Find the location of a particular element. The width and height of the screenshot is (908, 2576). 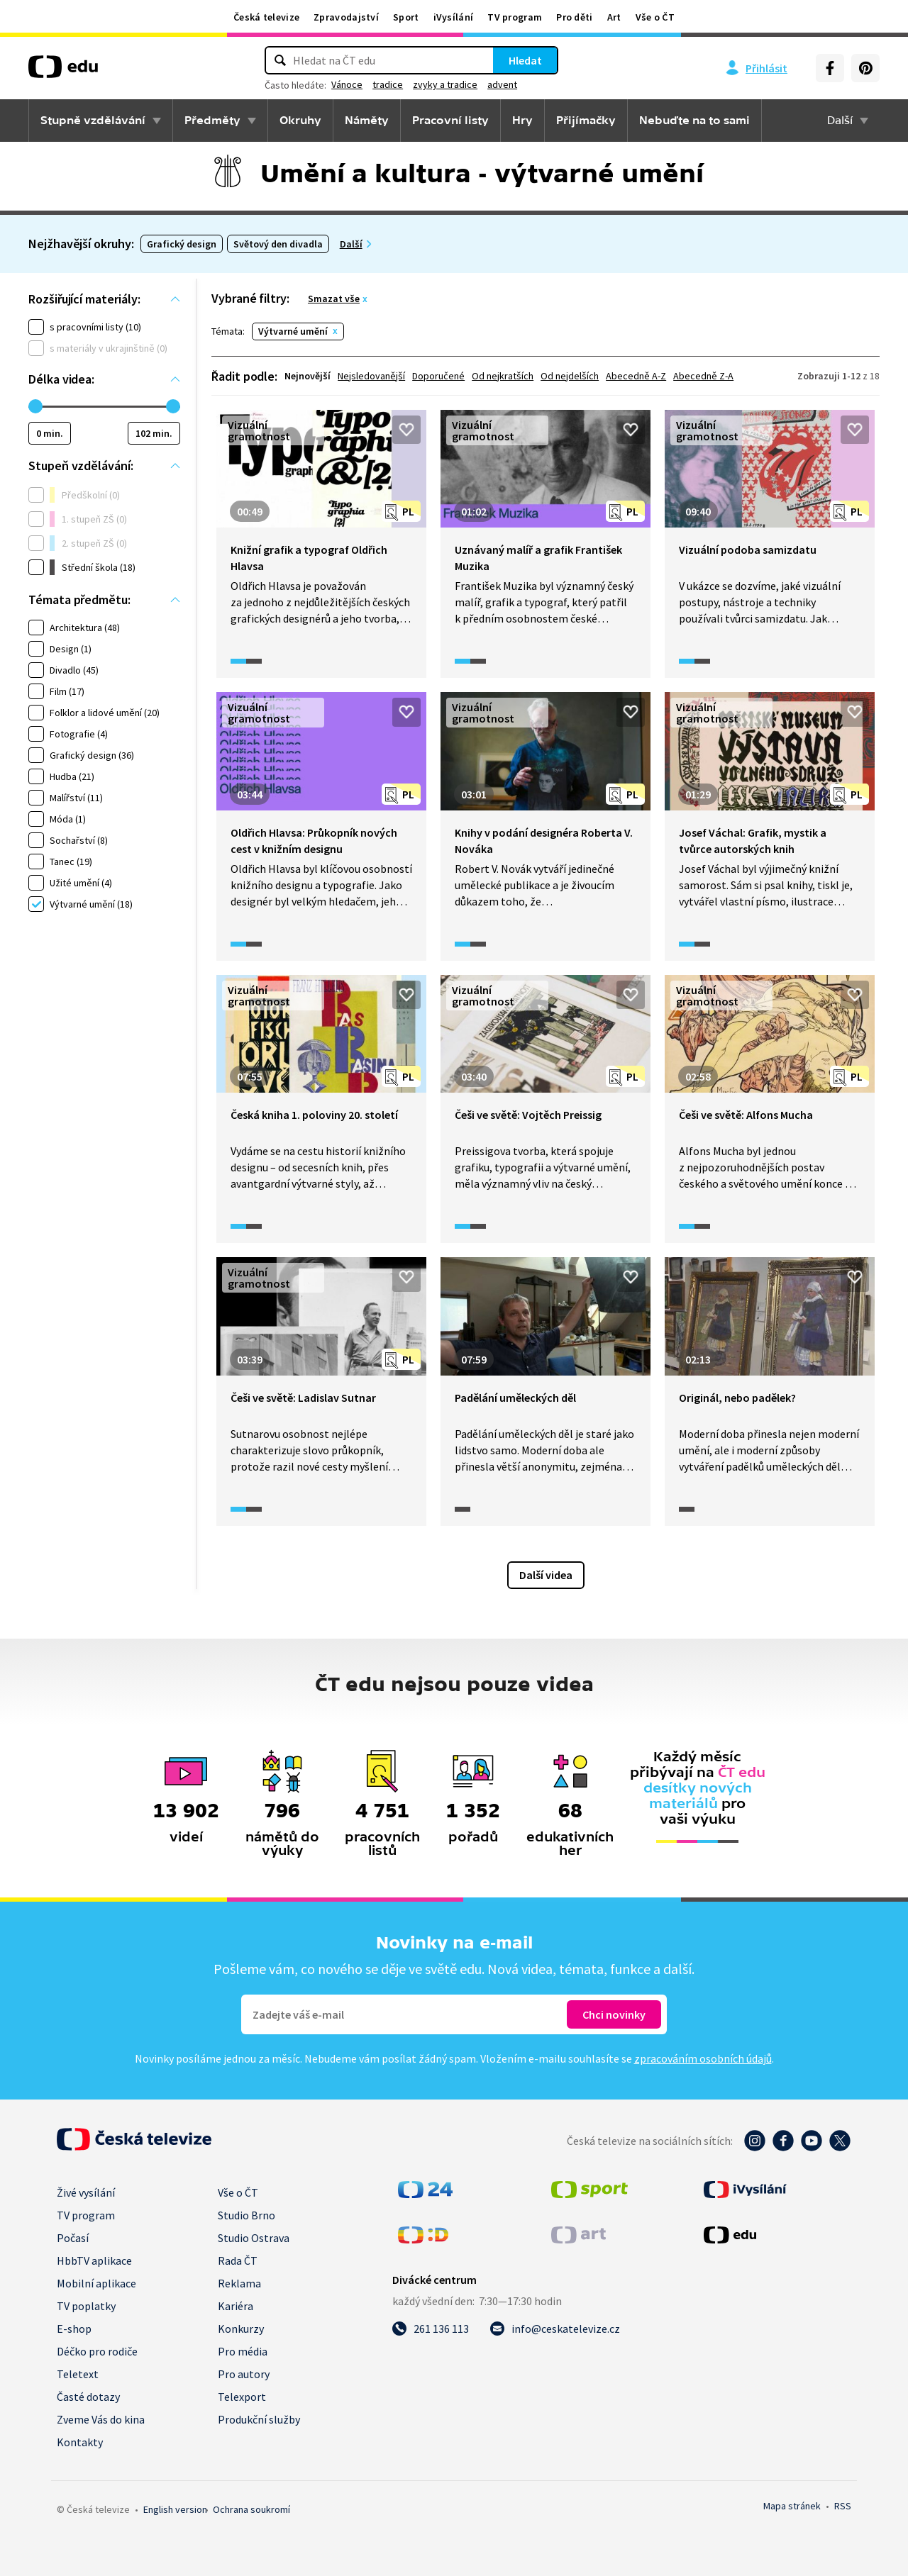

Art is located at coordinates (614, 17).